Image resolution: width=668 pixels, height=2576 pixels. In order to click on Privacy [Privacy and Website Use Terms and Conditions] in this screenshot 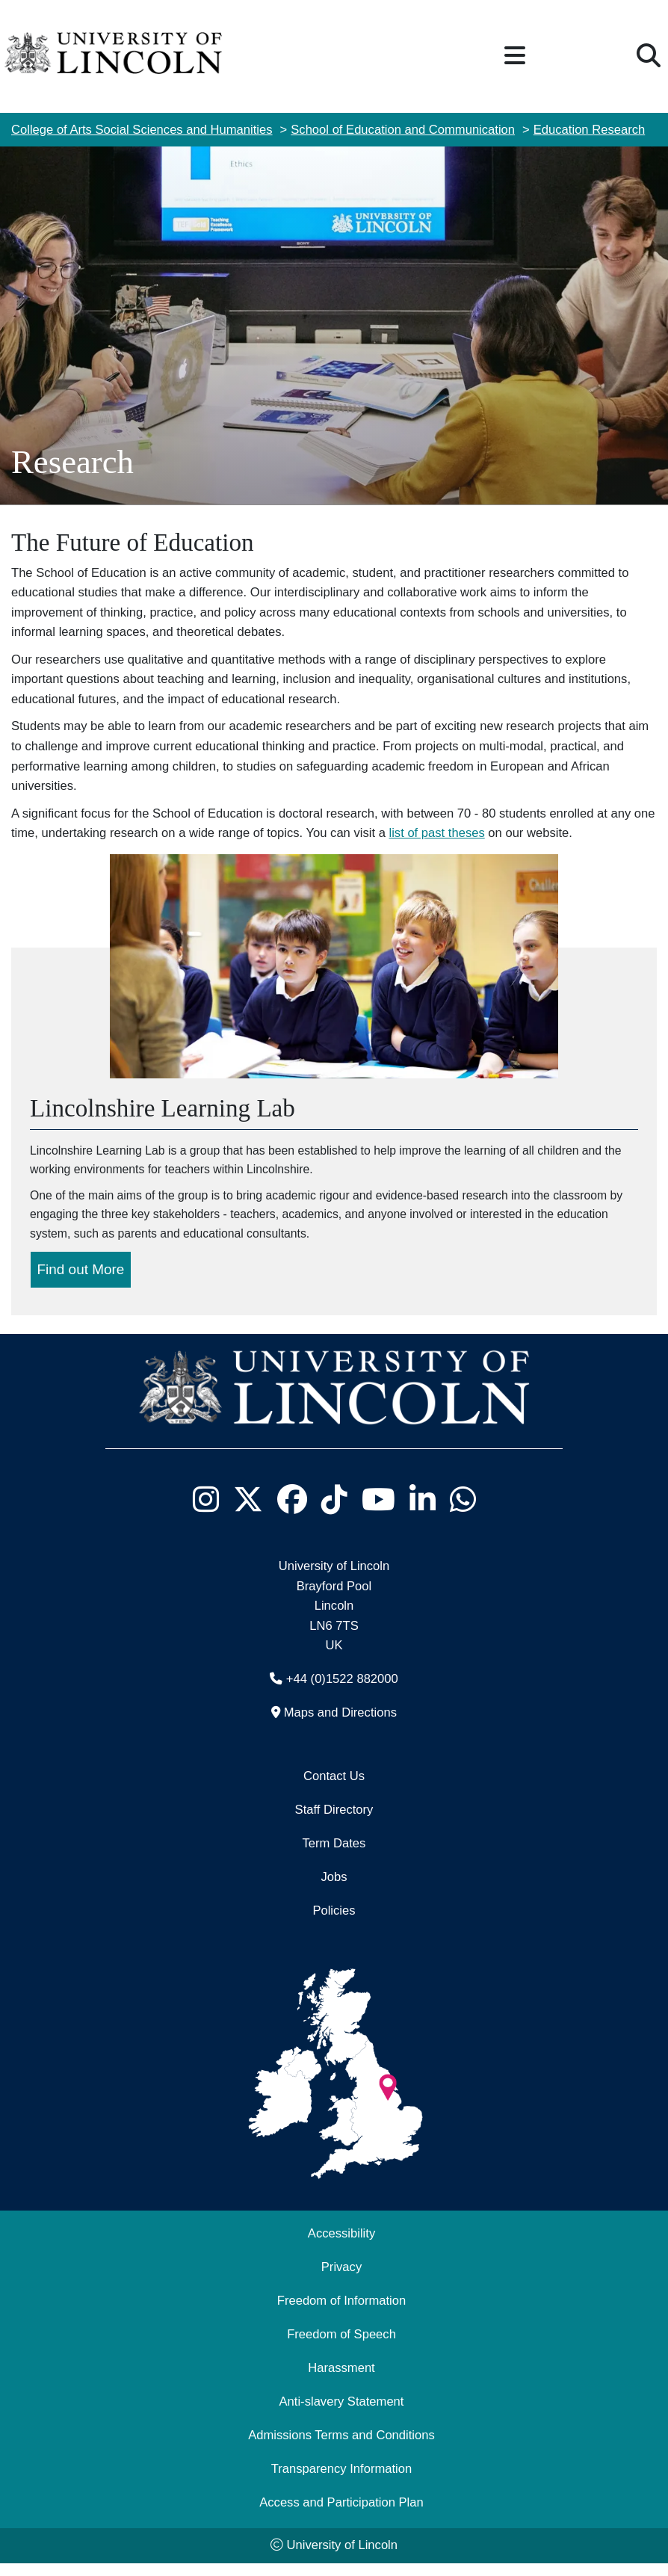, I will do `click(341, 2280)`.